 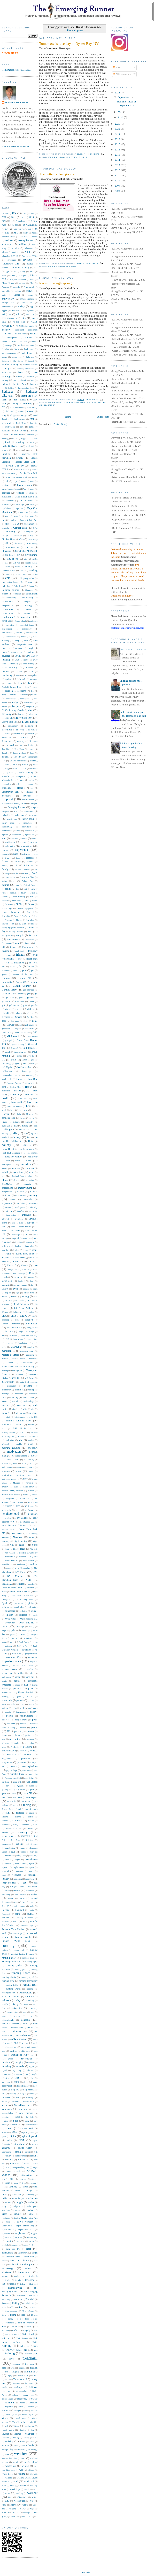 What do you see at coordinates (17, 660) in the screenshot?
I see `Craft` at bounding box center [17, 660].